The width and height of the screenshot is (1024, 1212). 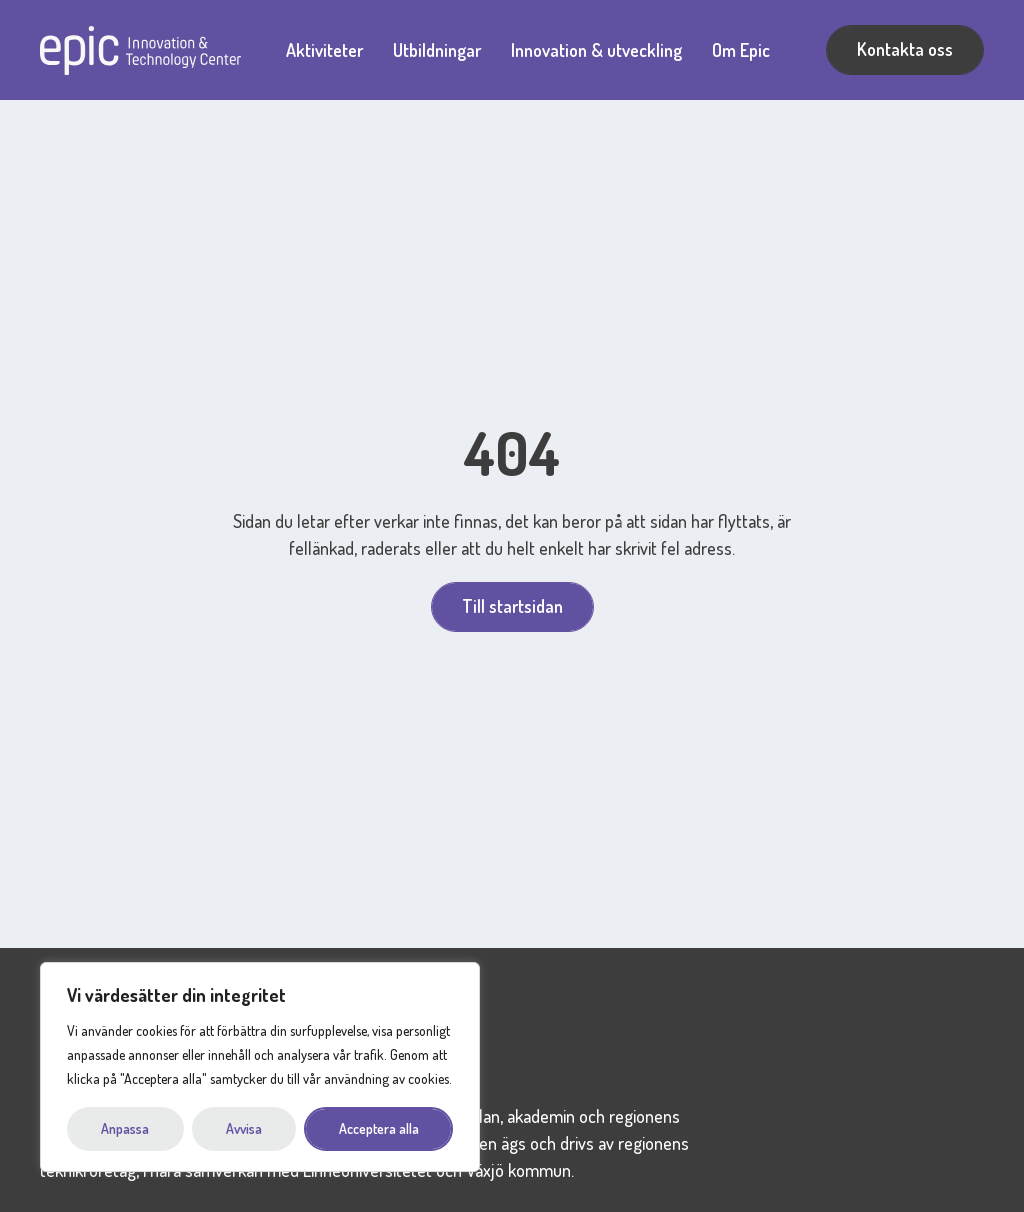 I want to click on Om Epic, so click(x=741, y=50).